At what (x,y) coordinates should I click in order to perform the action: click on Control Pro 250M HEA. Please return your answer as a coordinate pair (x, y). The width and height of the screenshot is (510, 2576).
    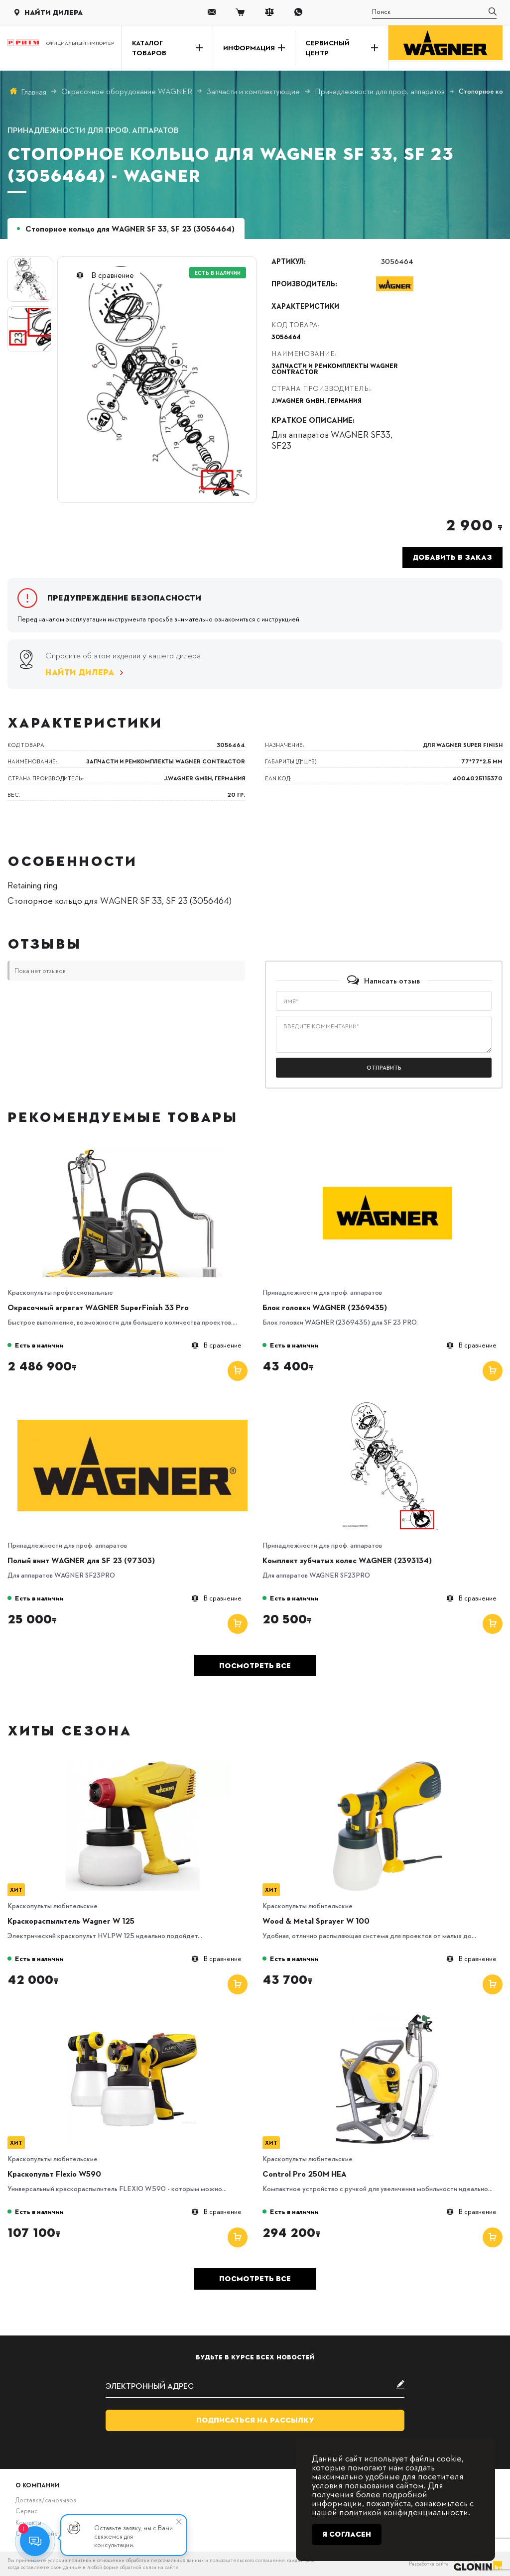
    Looking at the image, I should click on (304, 2174).